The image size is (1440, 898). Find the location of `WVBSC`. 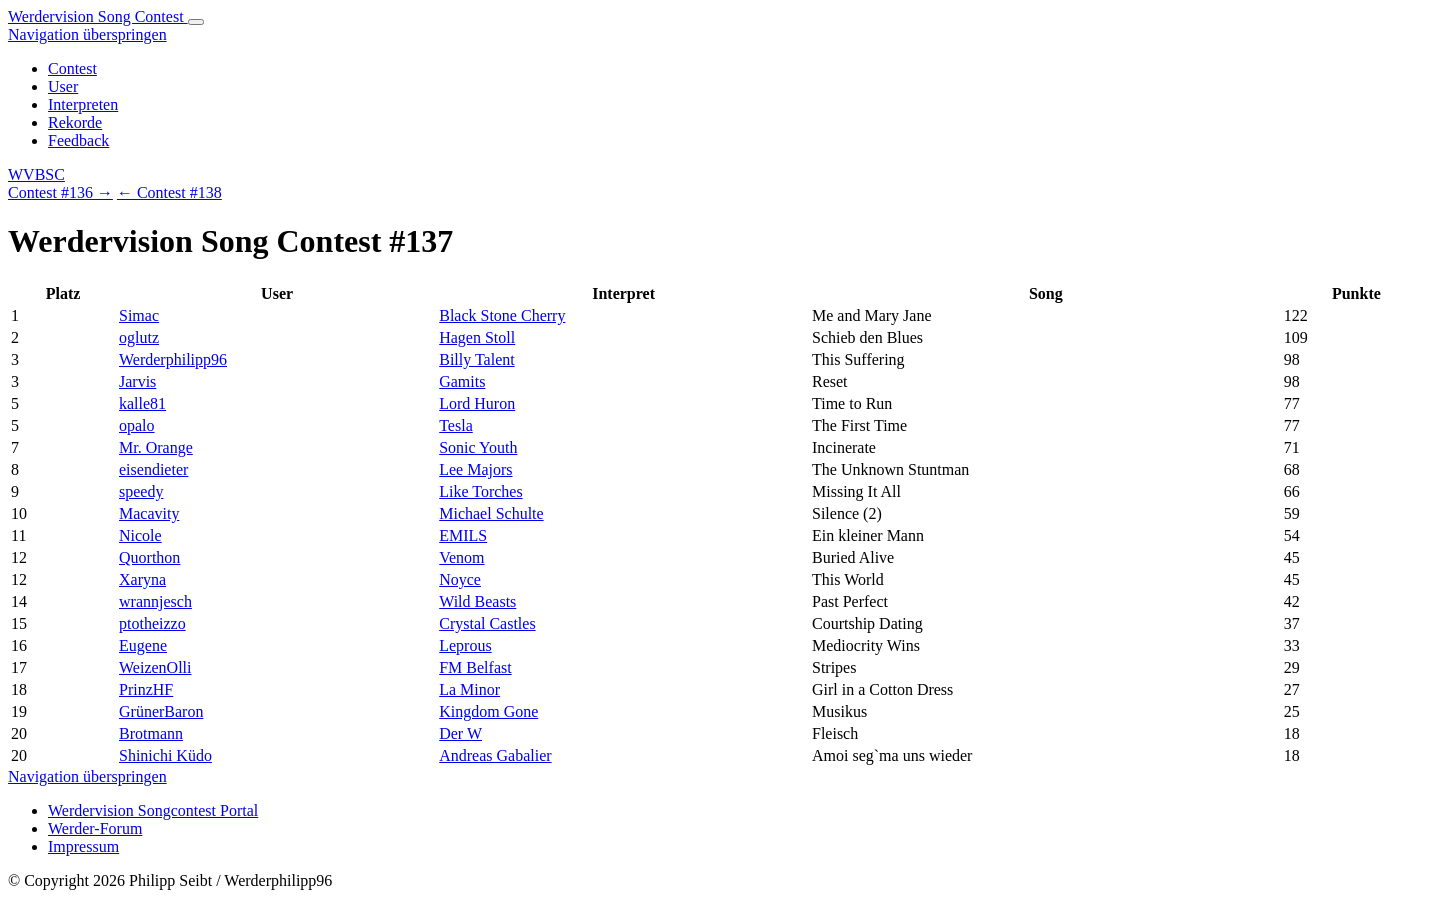

WVBSC is located at coordinates (36, 174).